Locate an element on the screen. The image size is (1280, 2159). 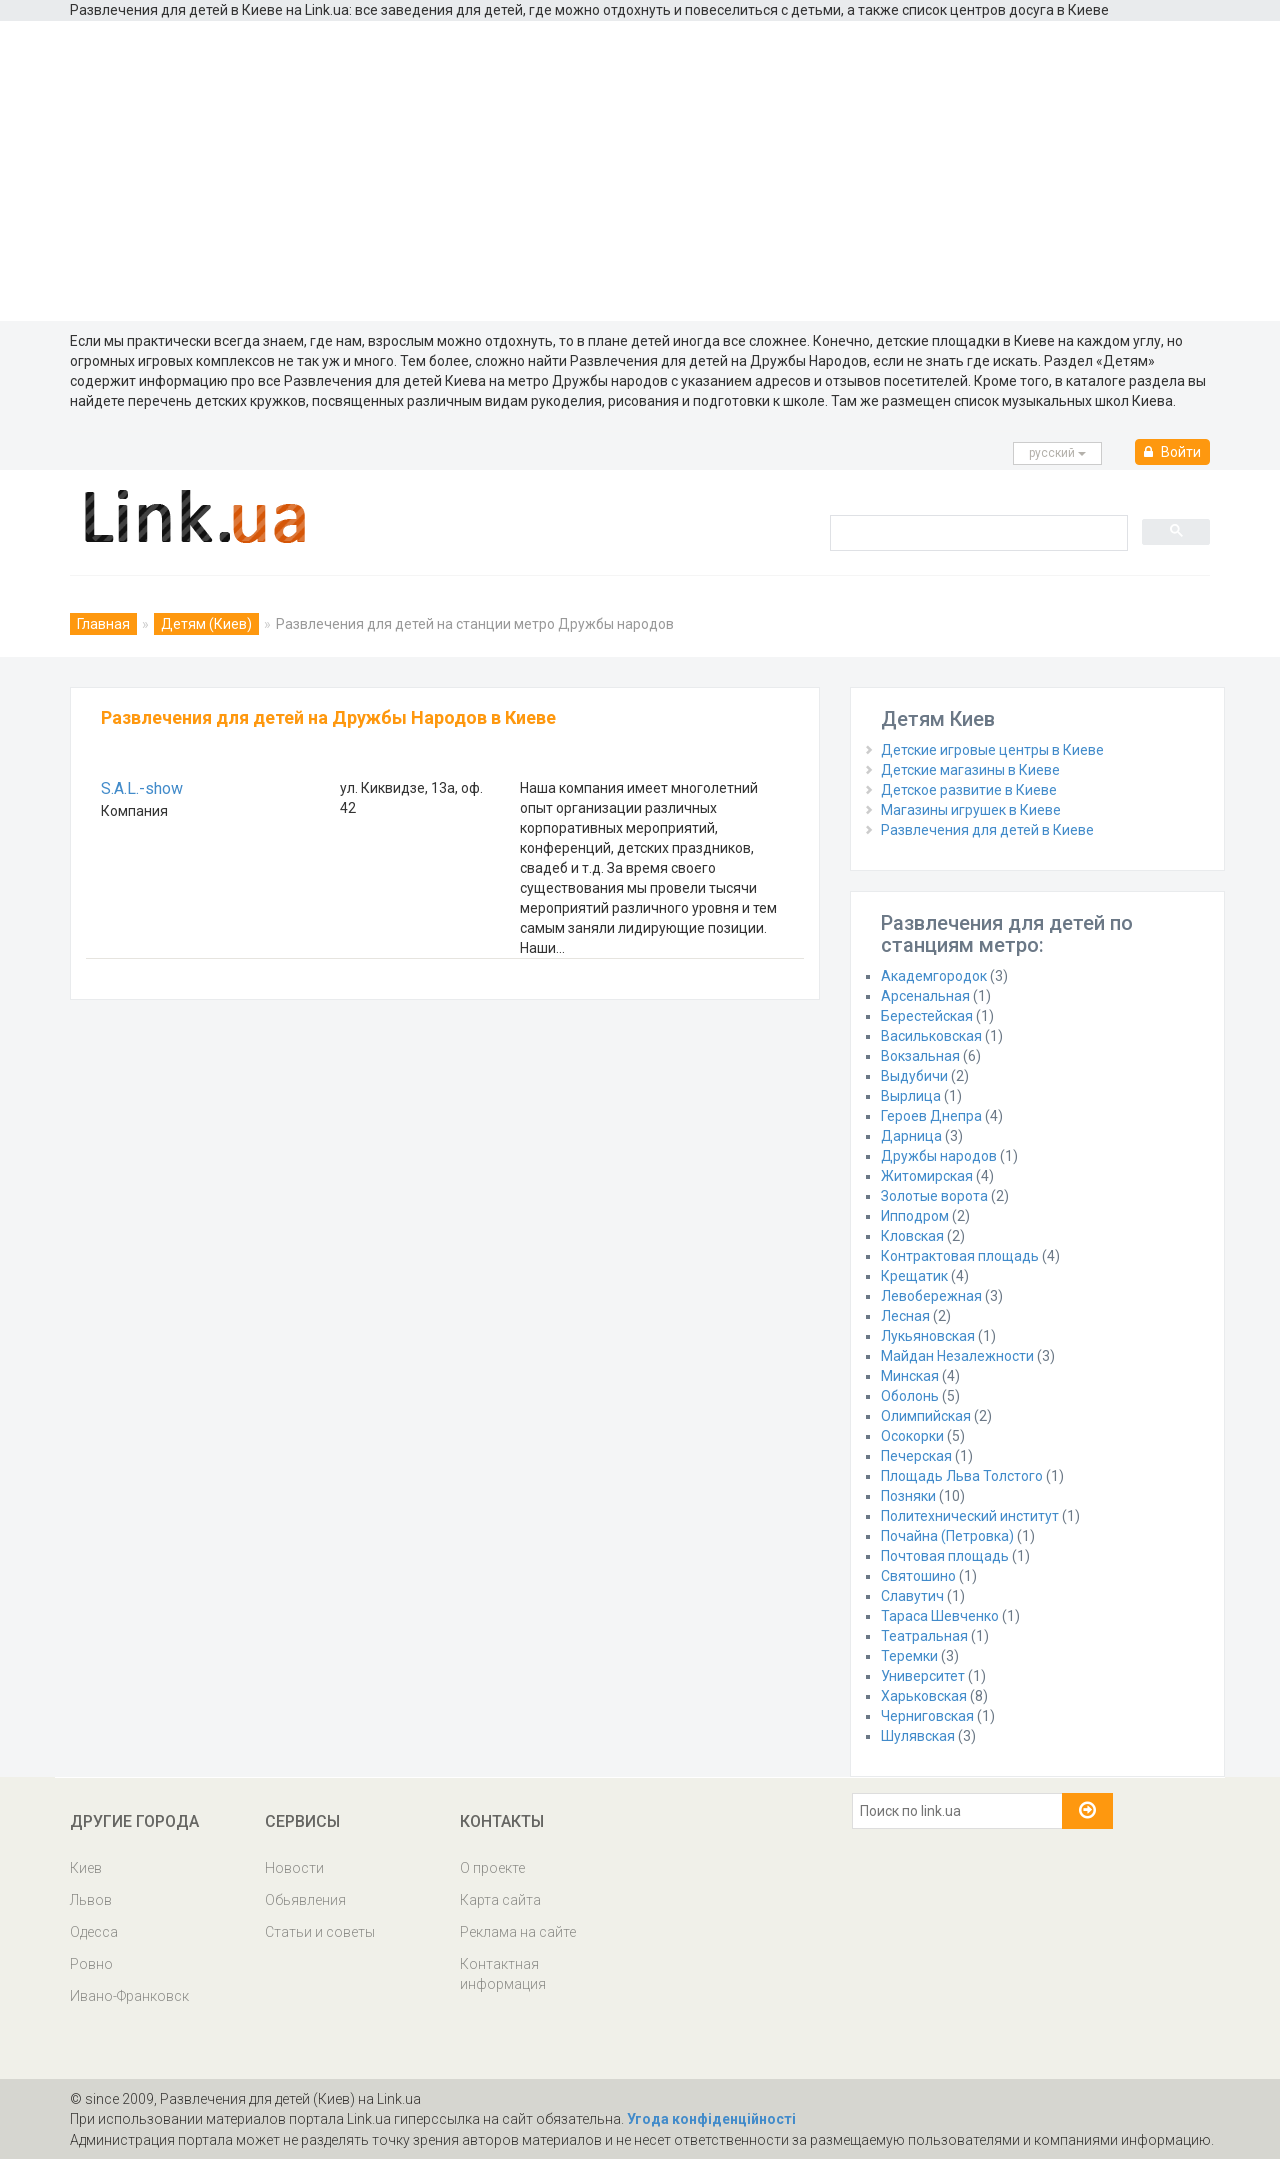
Лукьяновская is located at coordinates (928, 1336).